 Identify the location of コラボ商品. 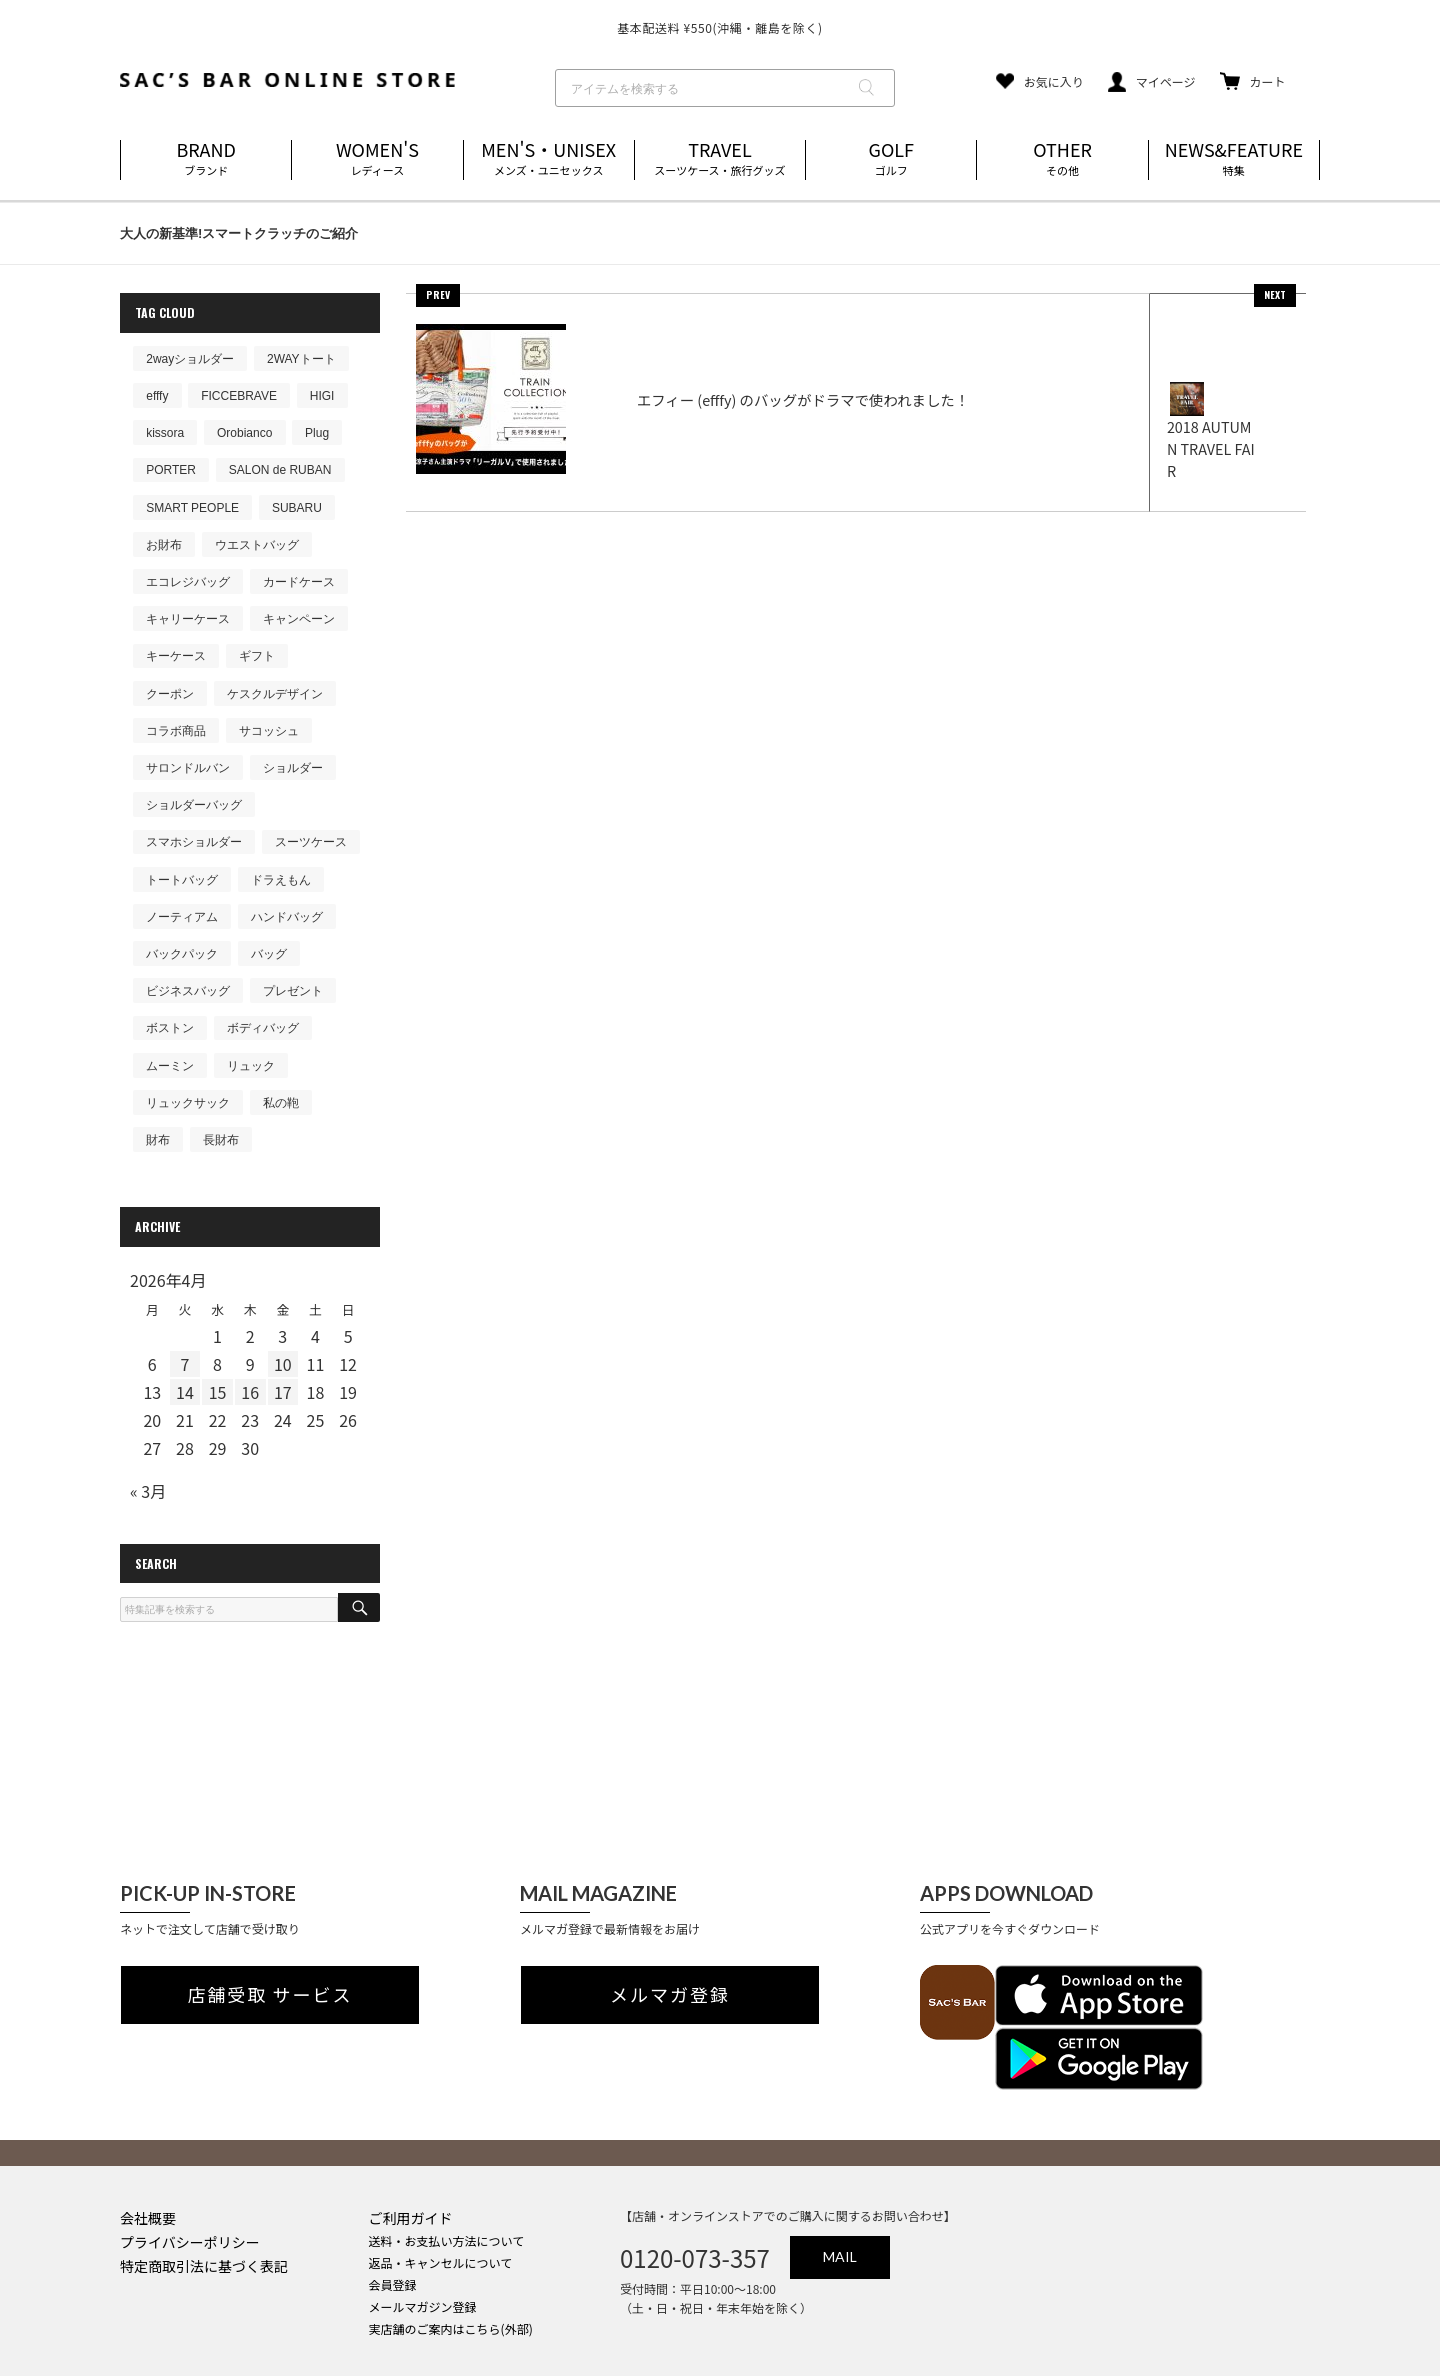
(176, 731).